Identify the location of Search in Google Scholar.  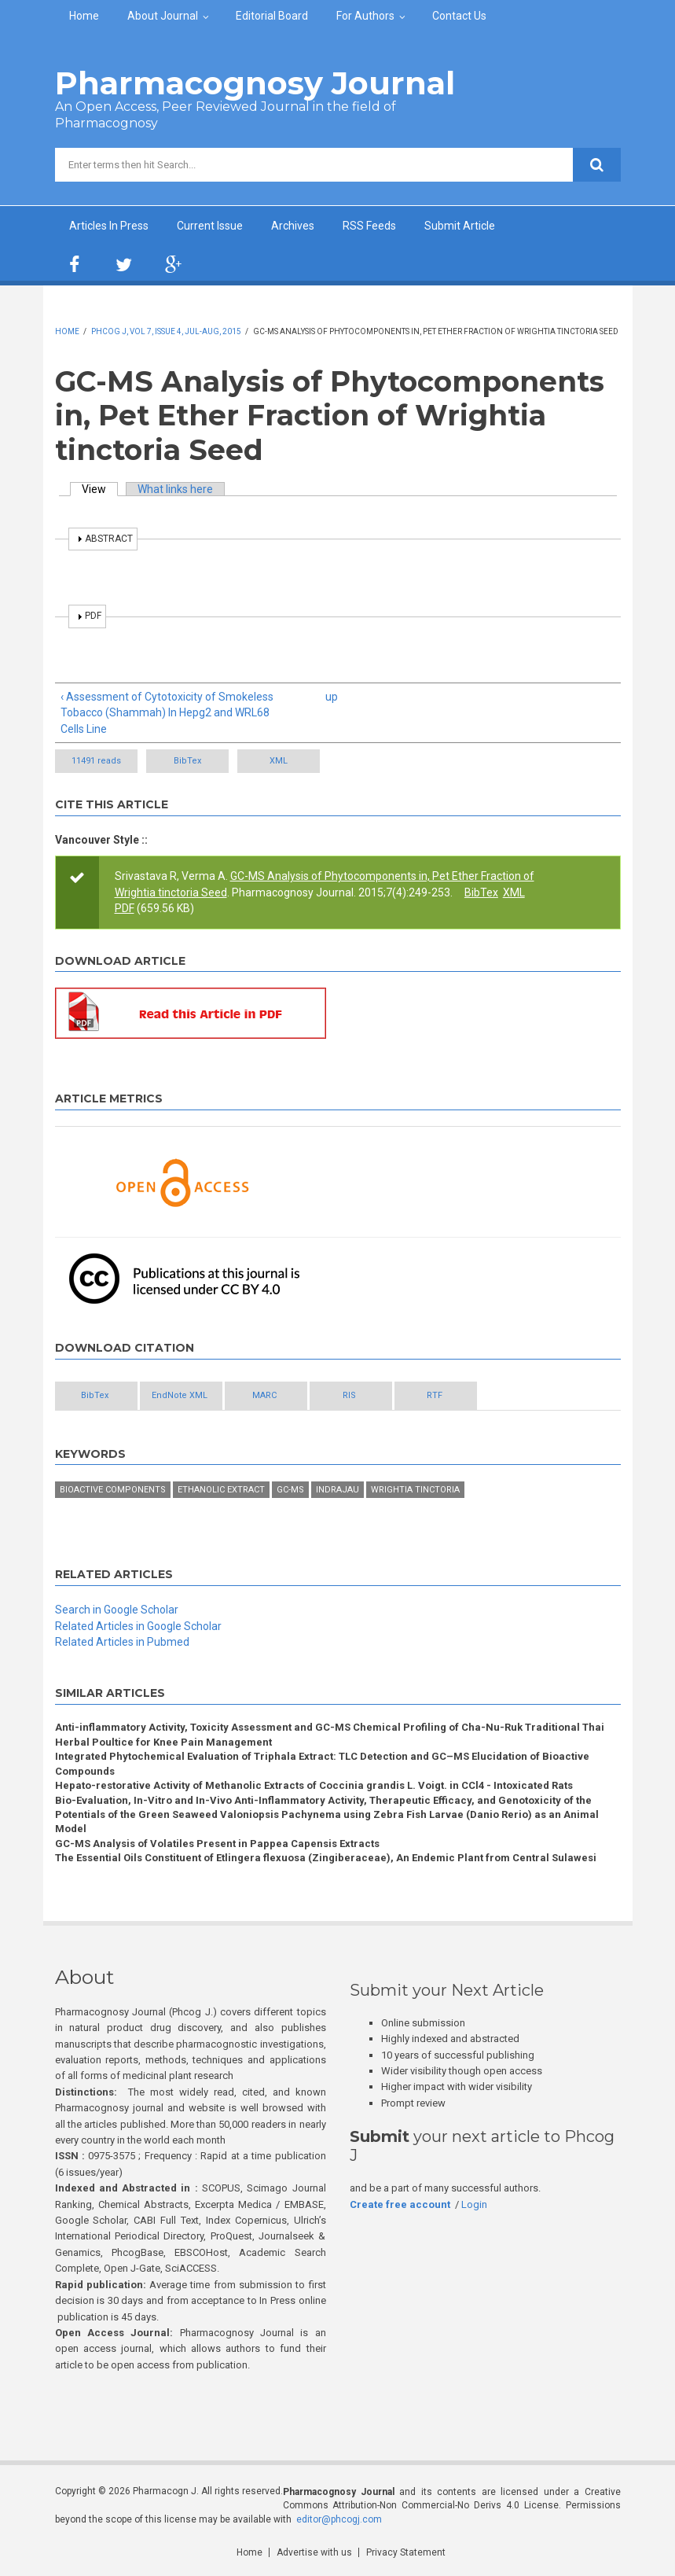
(116, 1609).